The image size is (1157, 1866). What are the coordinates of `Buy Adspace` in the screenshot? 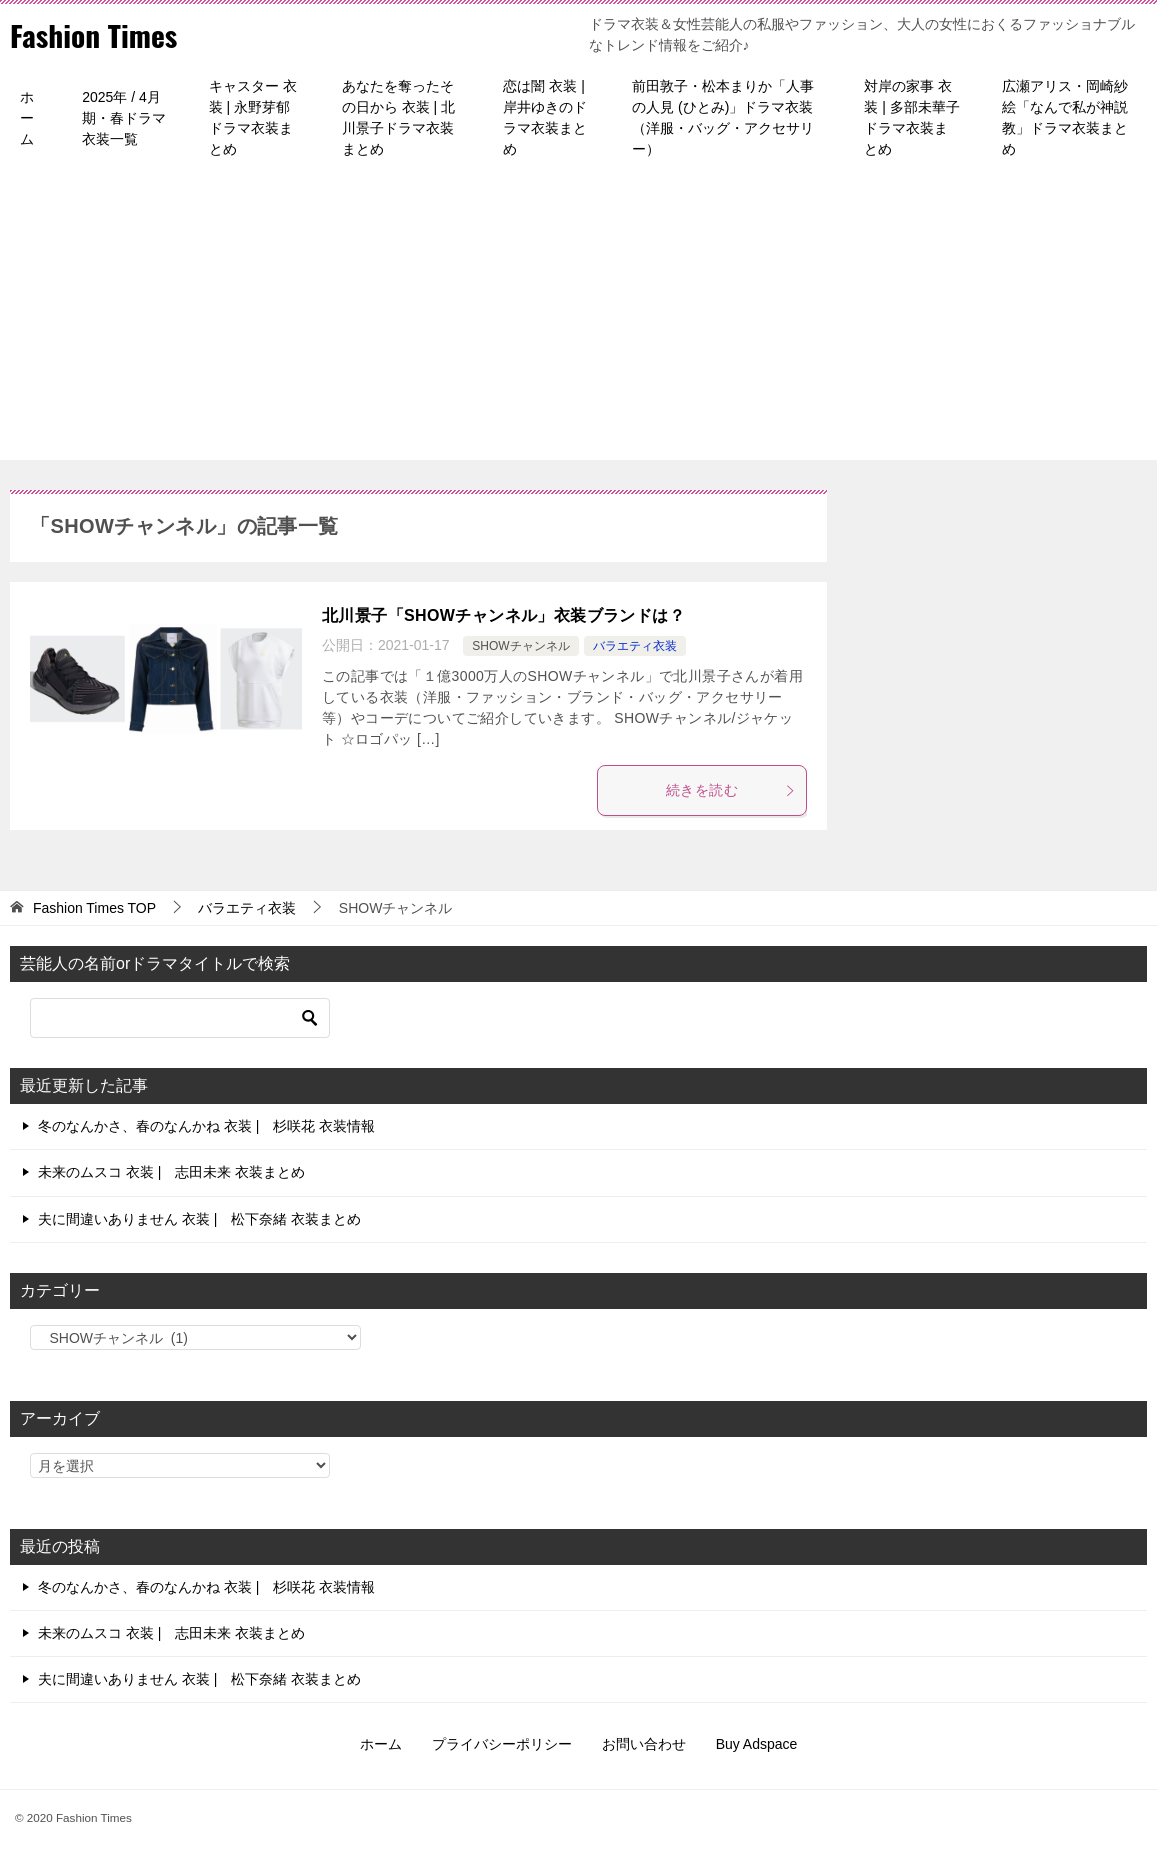 It's located at (757, 1744).